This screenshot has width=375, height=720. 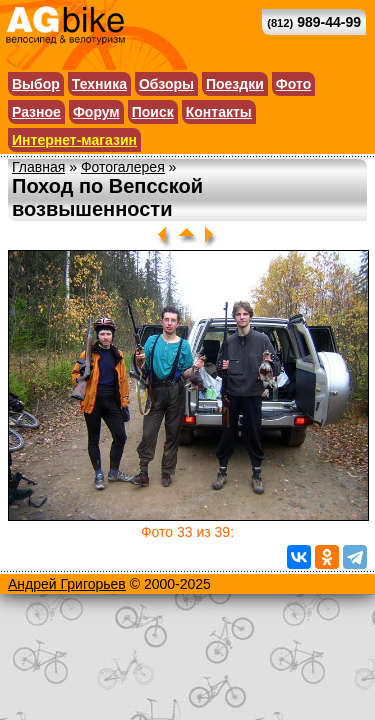 What do you see at coordinates (166, 84) in the screenshot?
I see `Обзоры` at bounding box center [166, 84].